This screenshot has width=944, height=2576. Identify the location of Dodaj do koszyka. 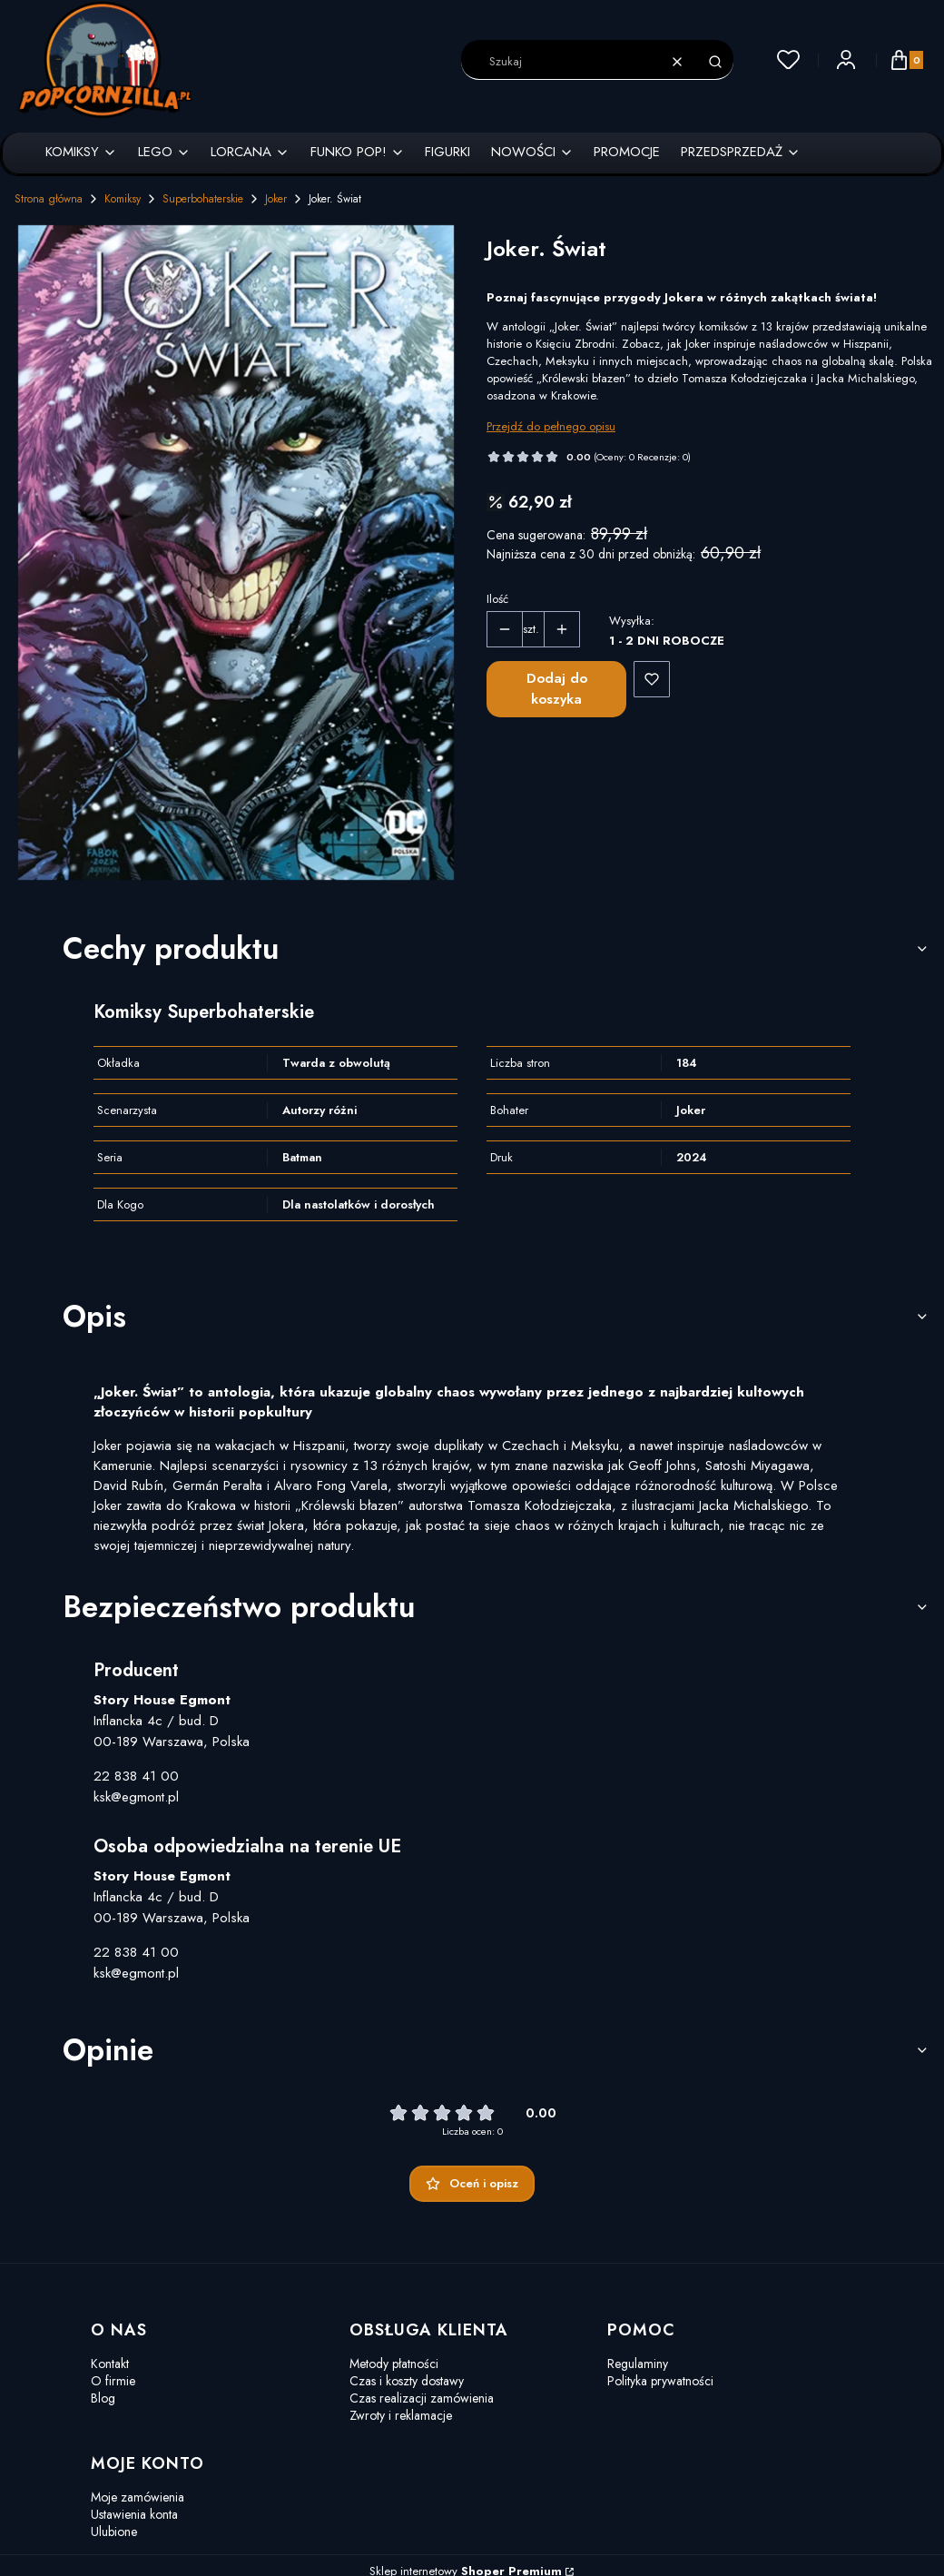
(556, 688).